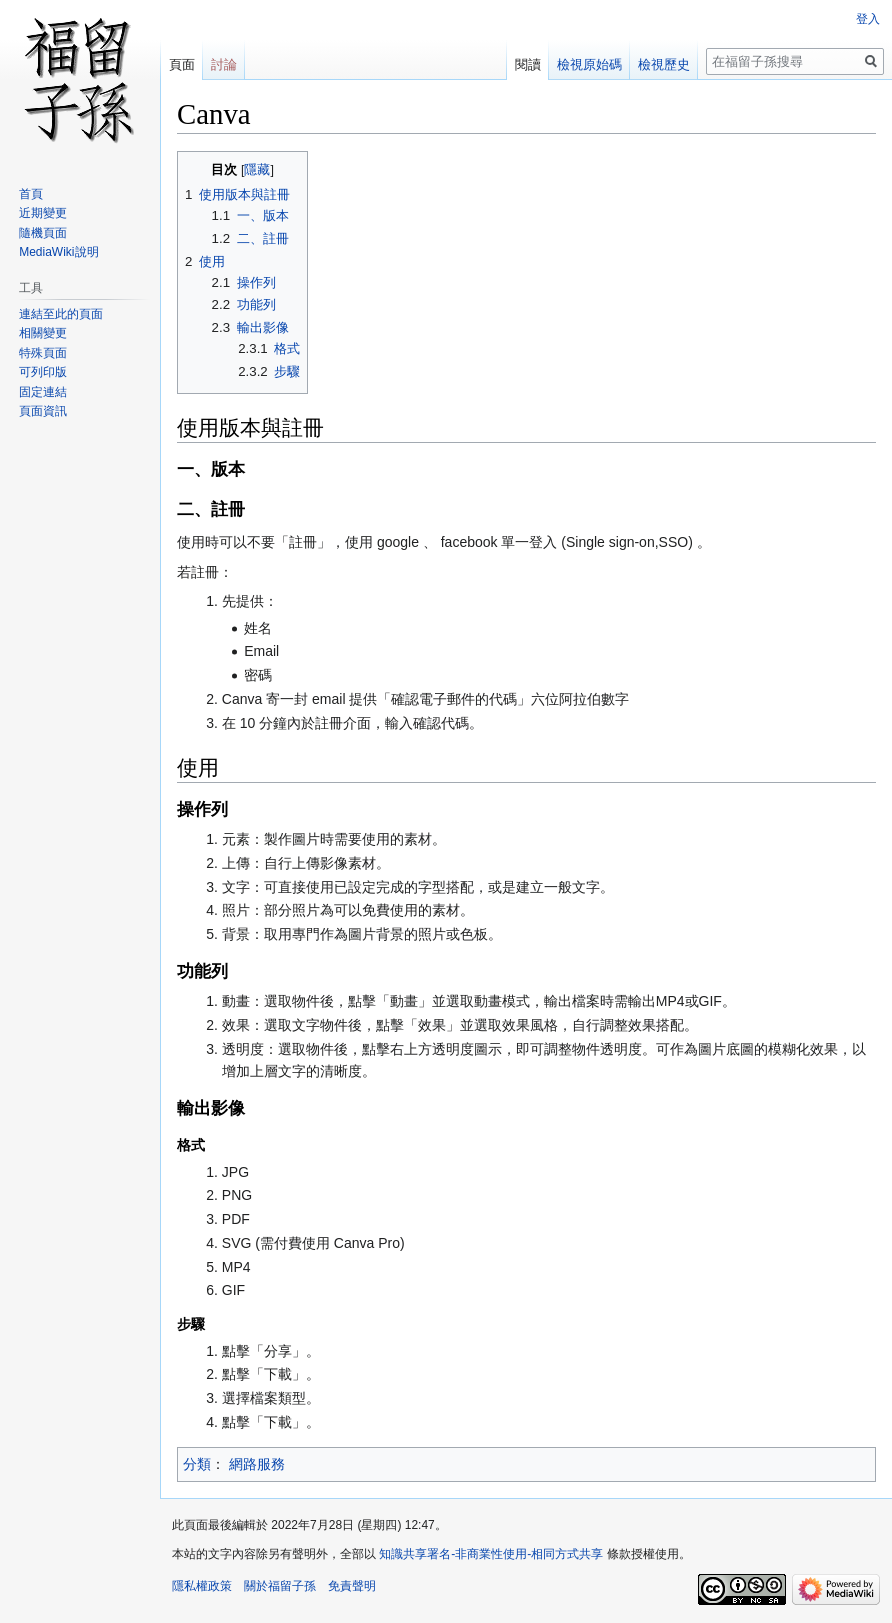 This screenshot has width=892, height=1623. What do you see at coordinates (43, 372) in the screenshot?
I see `可列印版` at bounding box center [43, 372].